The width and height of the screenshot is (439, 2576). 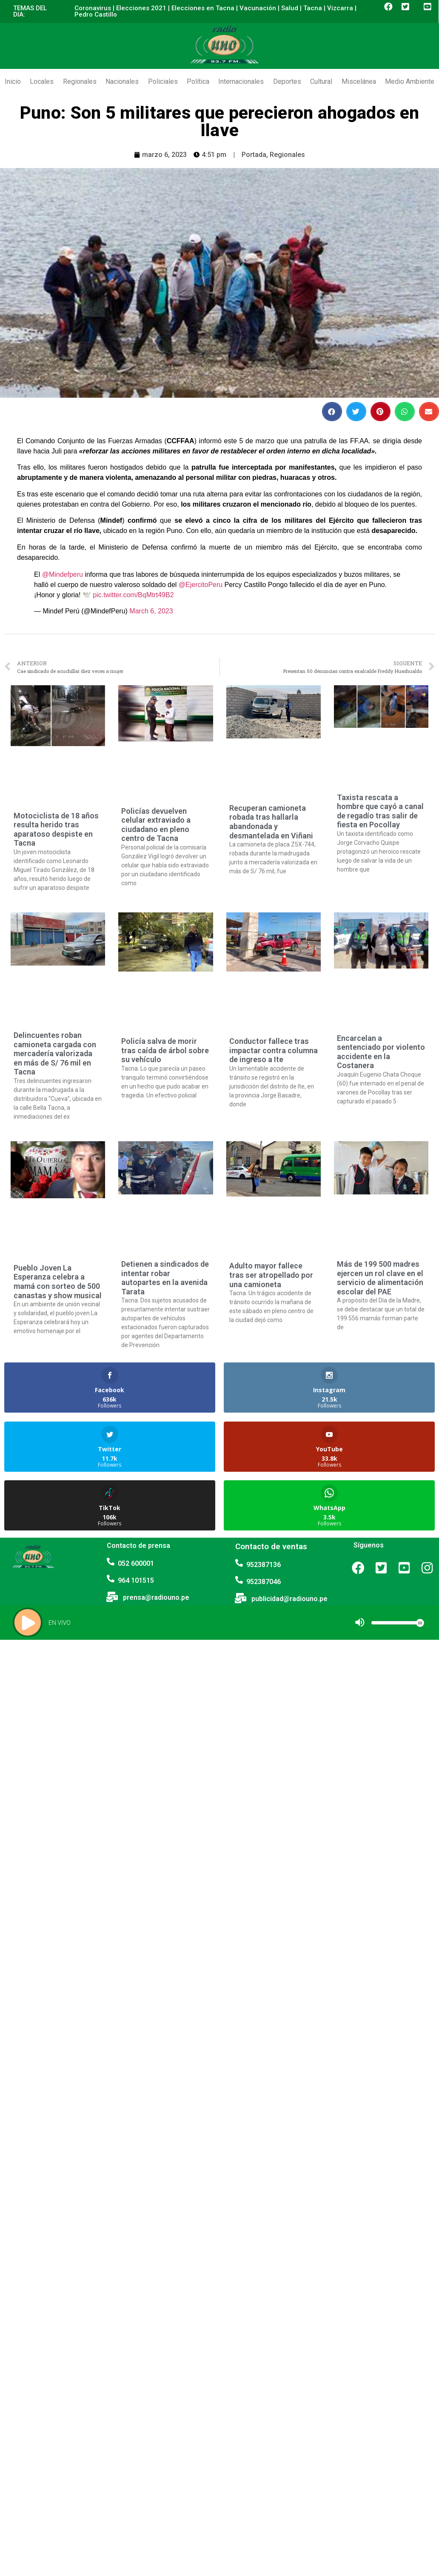 I want to click on Política, so click(x=198, y=81).